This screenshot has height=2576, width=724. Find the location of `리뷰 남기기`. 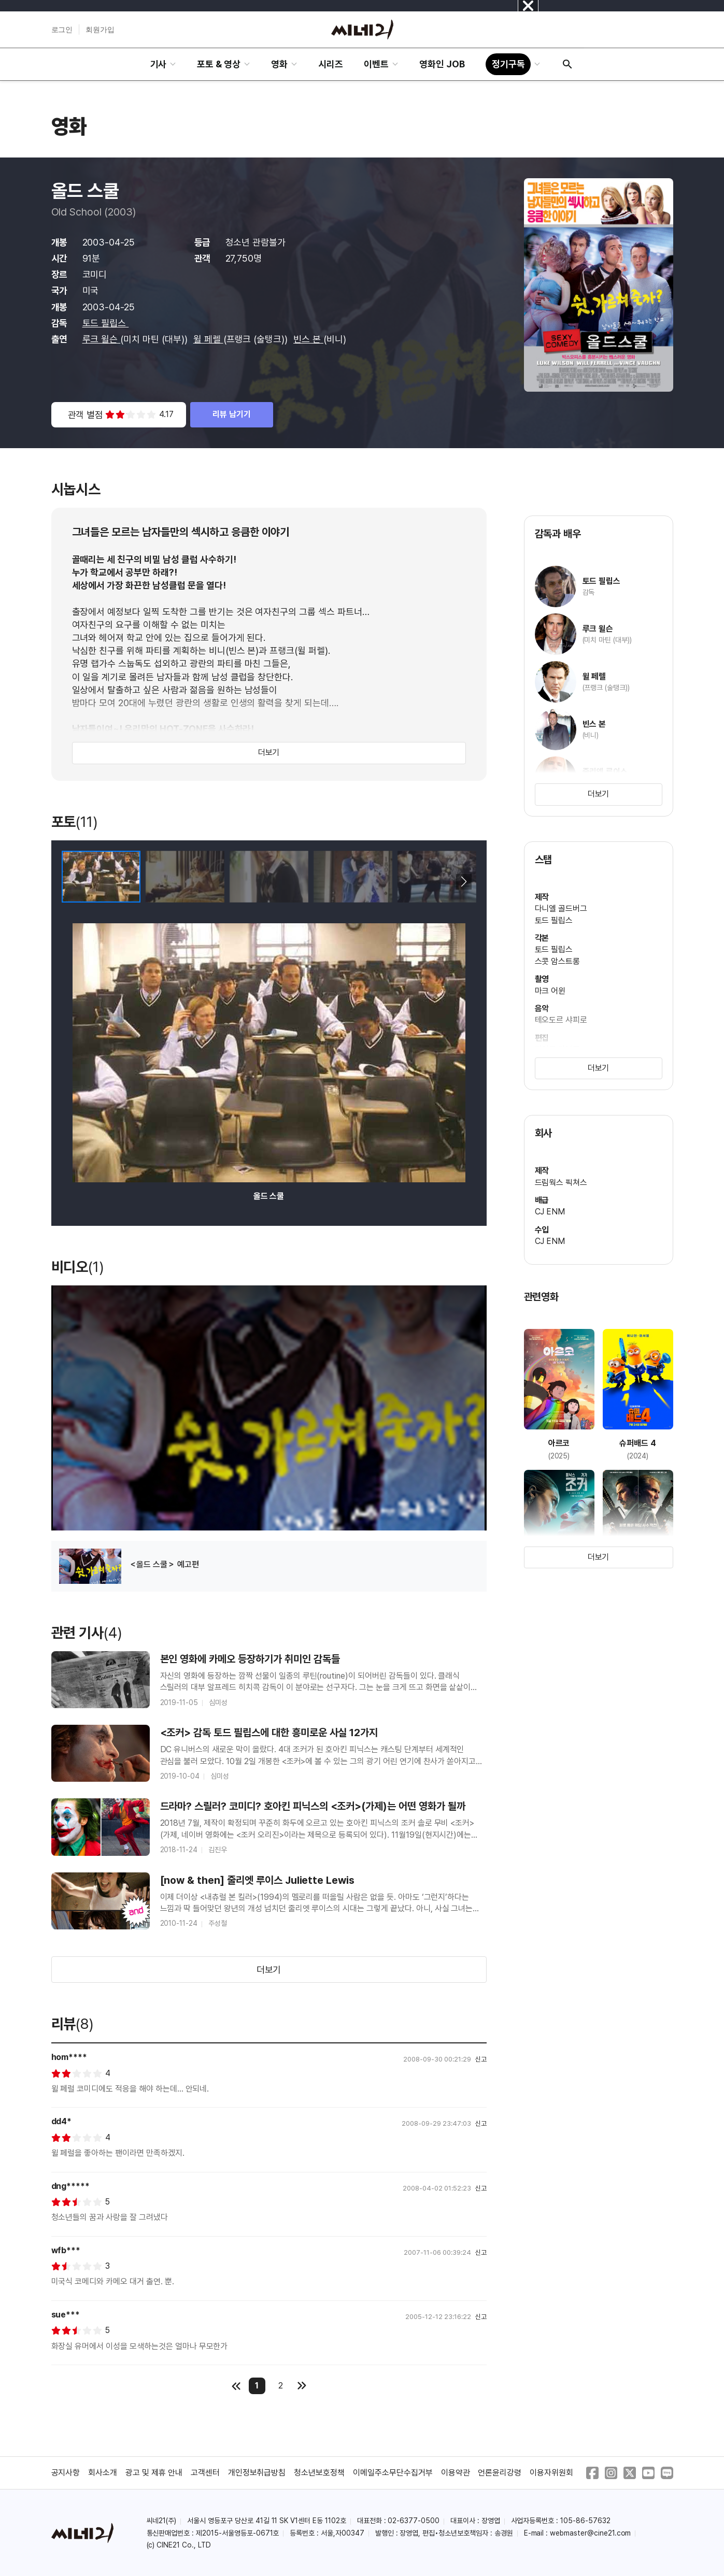

리뷰 남기기 is located at coordinates (231, 414).